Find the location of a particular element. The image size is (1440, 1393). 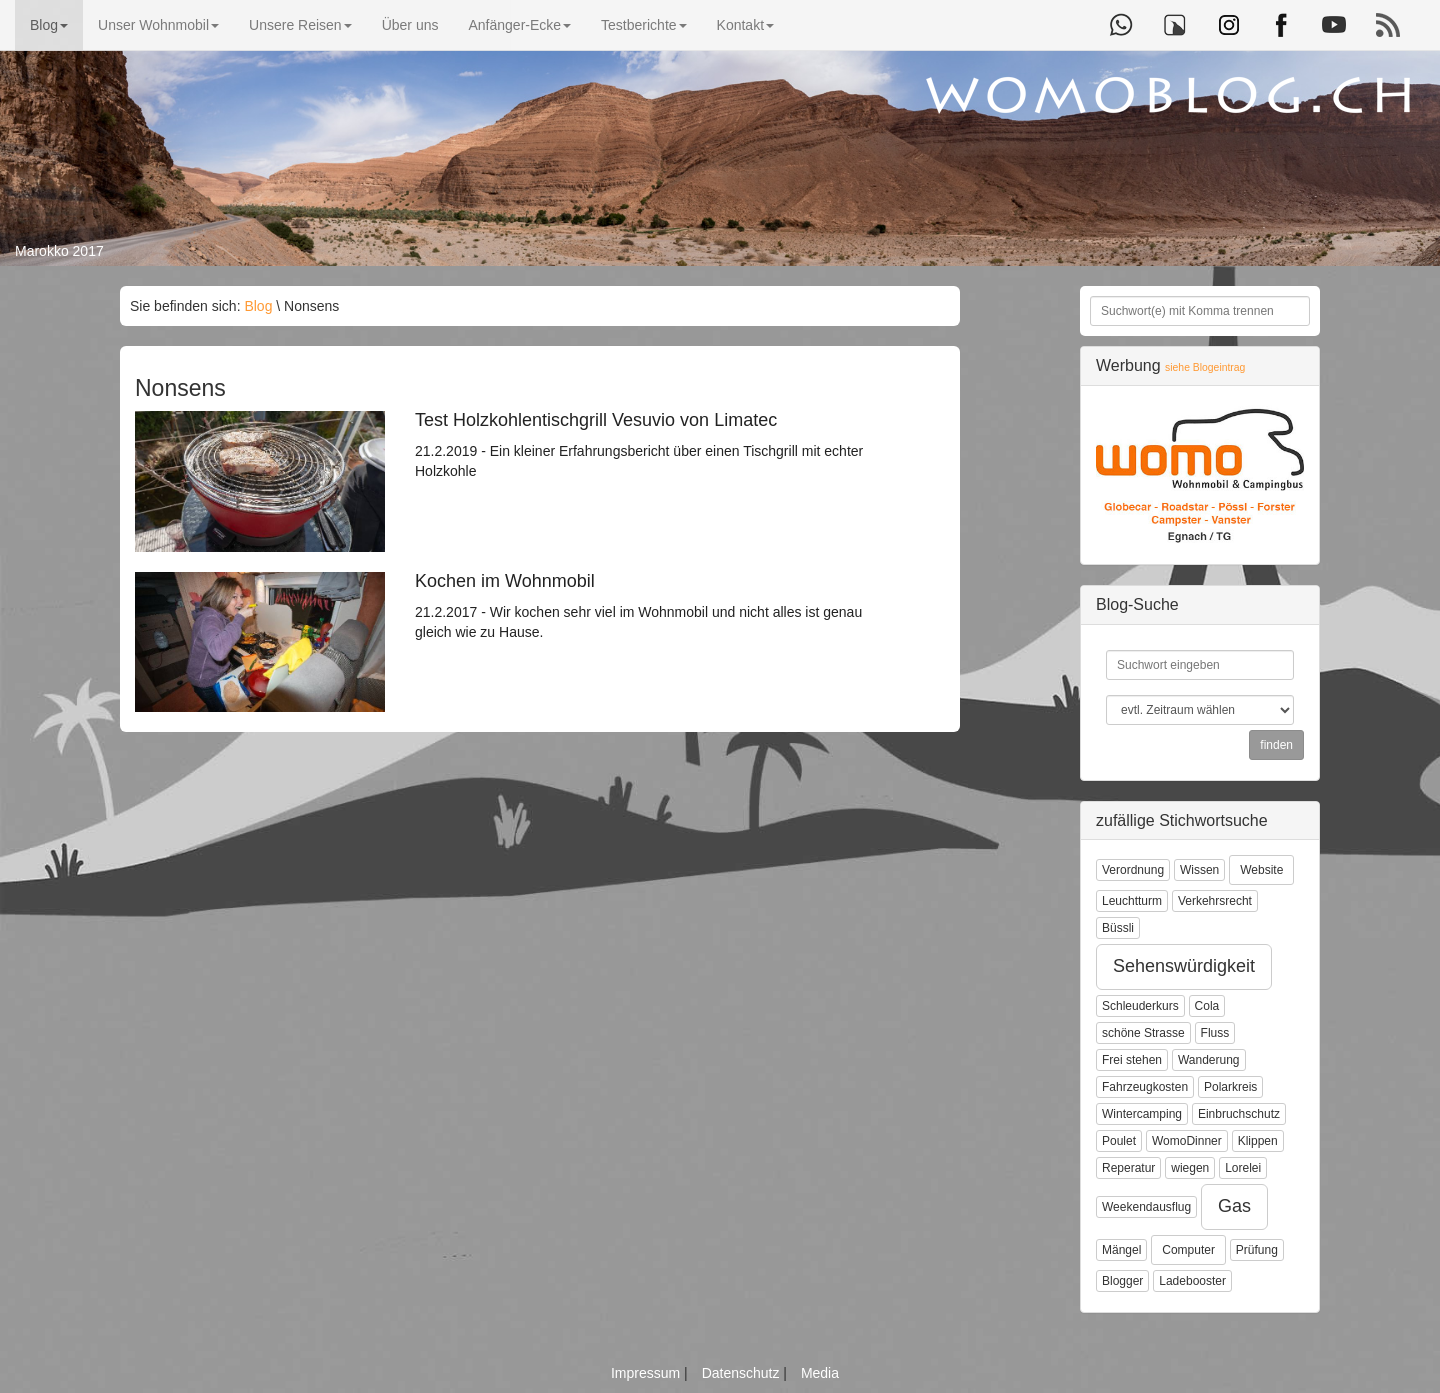

Verordnung [button] is located at coordinates (1133, 870).